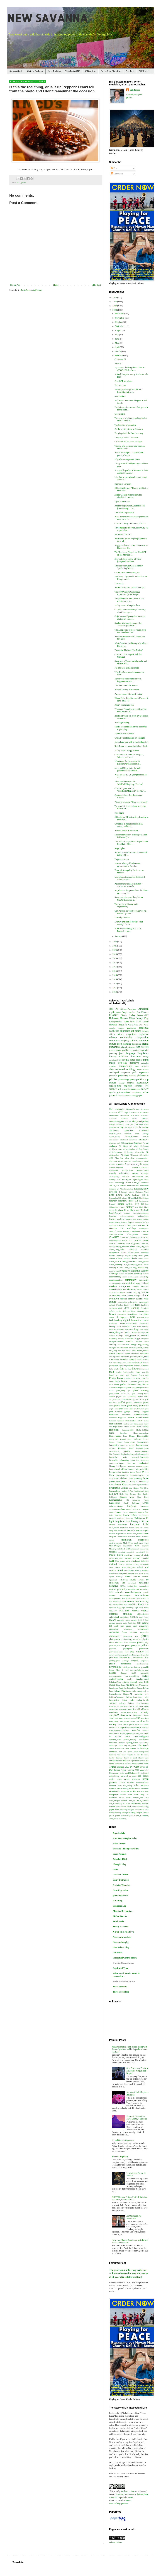 The width and height of the screenshot is (161, 2576). What do you see at coordinates (90, 71) in the screenshot?
I see `3QD Articles` at bounding box center [90, 71].